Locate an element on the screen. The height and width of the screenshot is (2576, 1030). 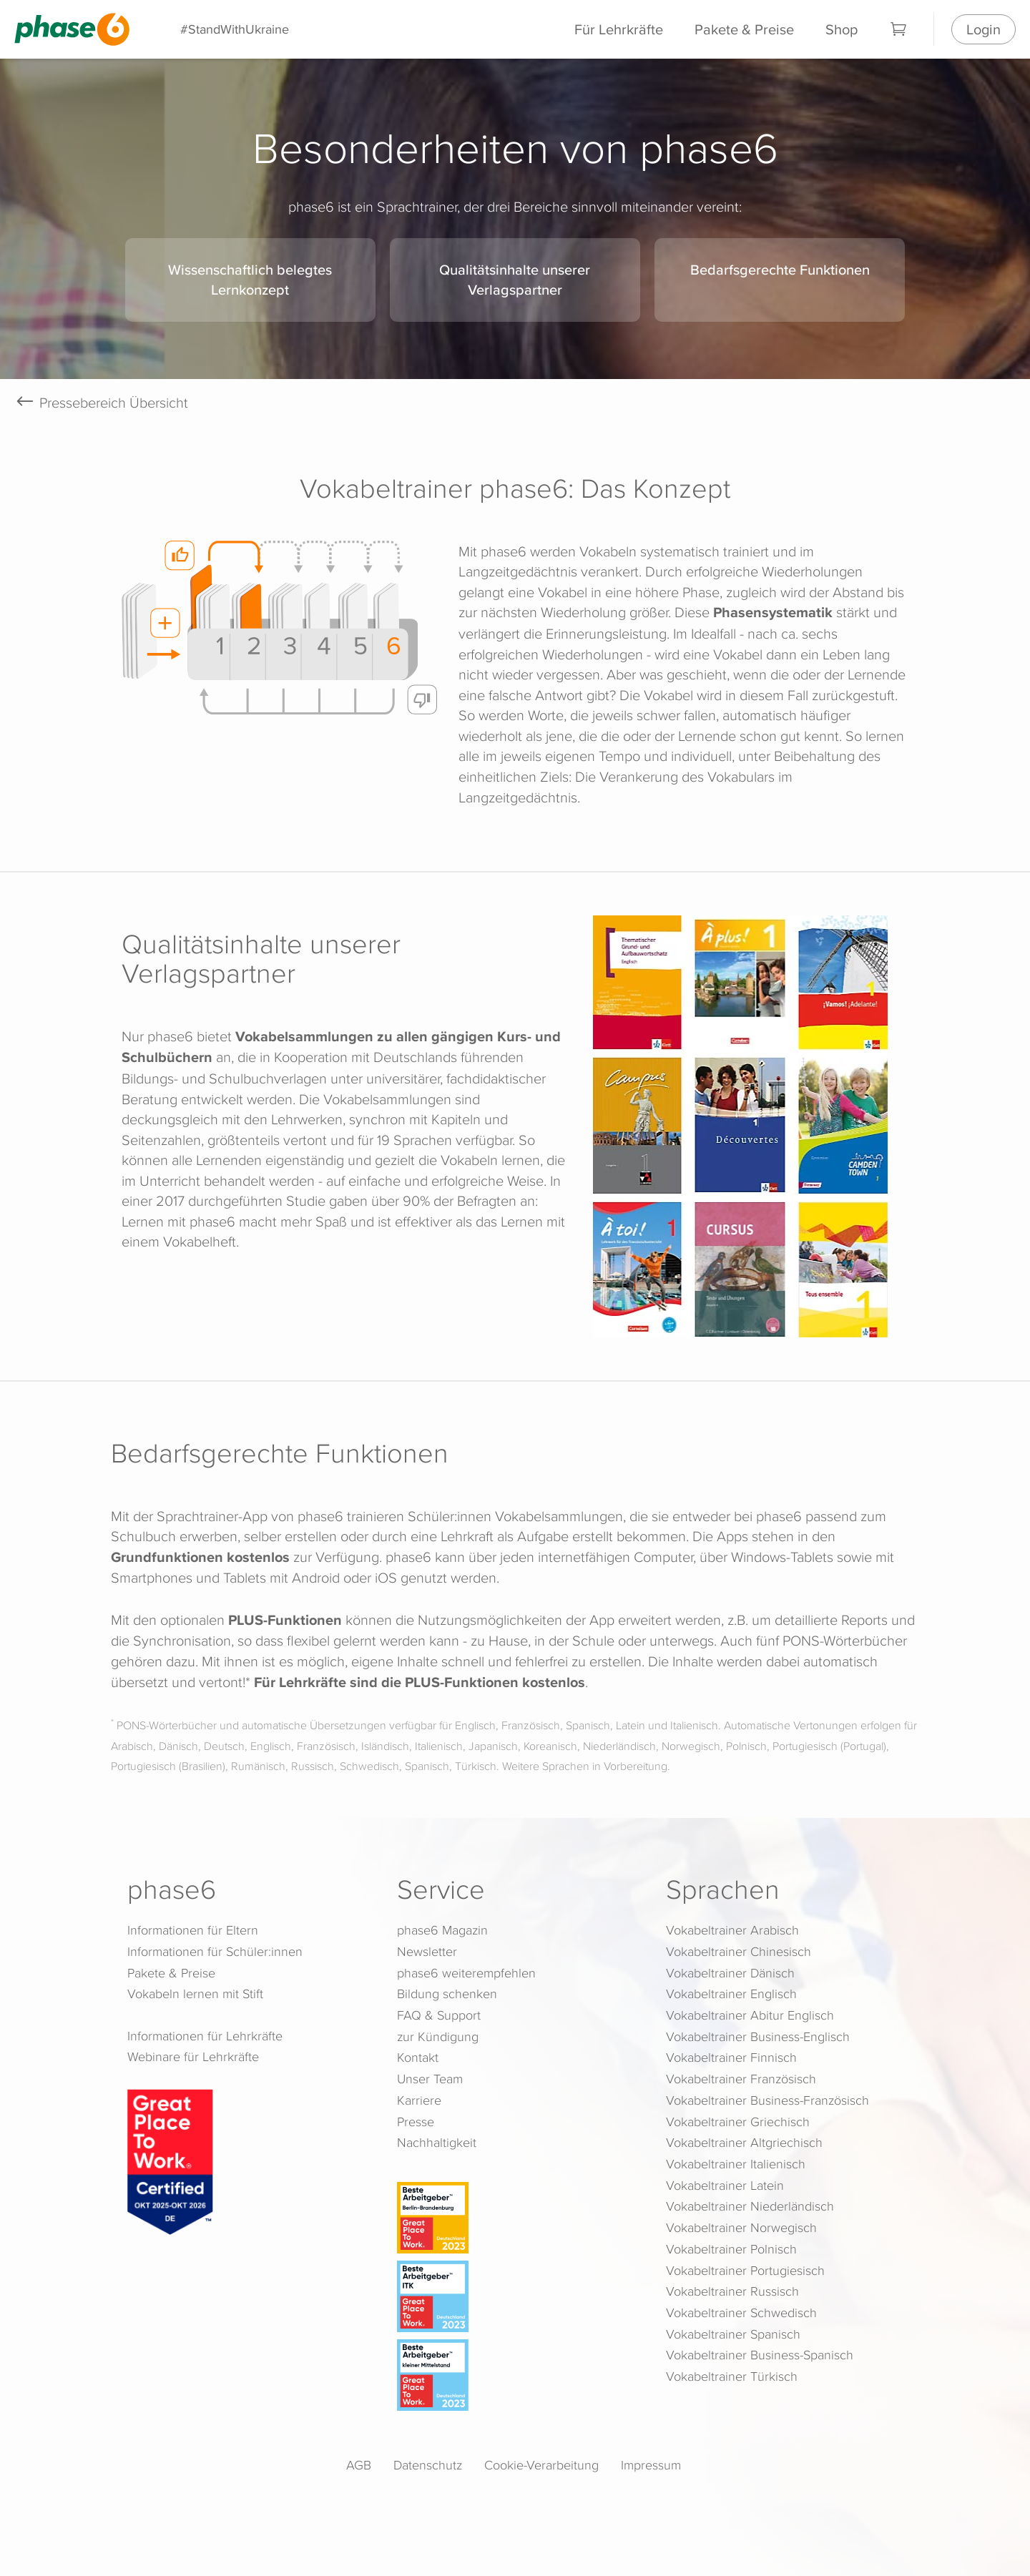
Vokabeltrainer Finnisch is located at coordinates (731, 2057).